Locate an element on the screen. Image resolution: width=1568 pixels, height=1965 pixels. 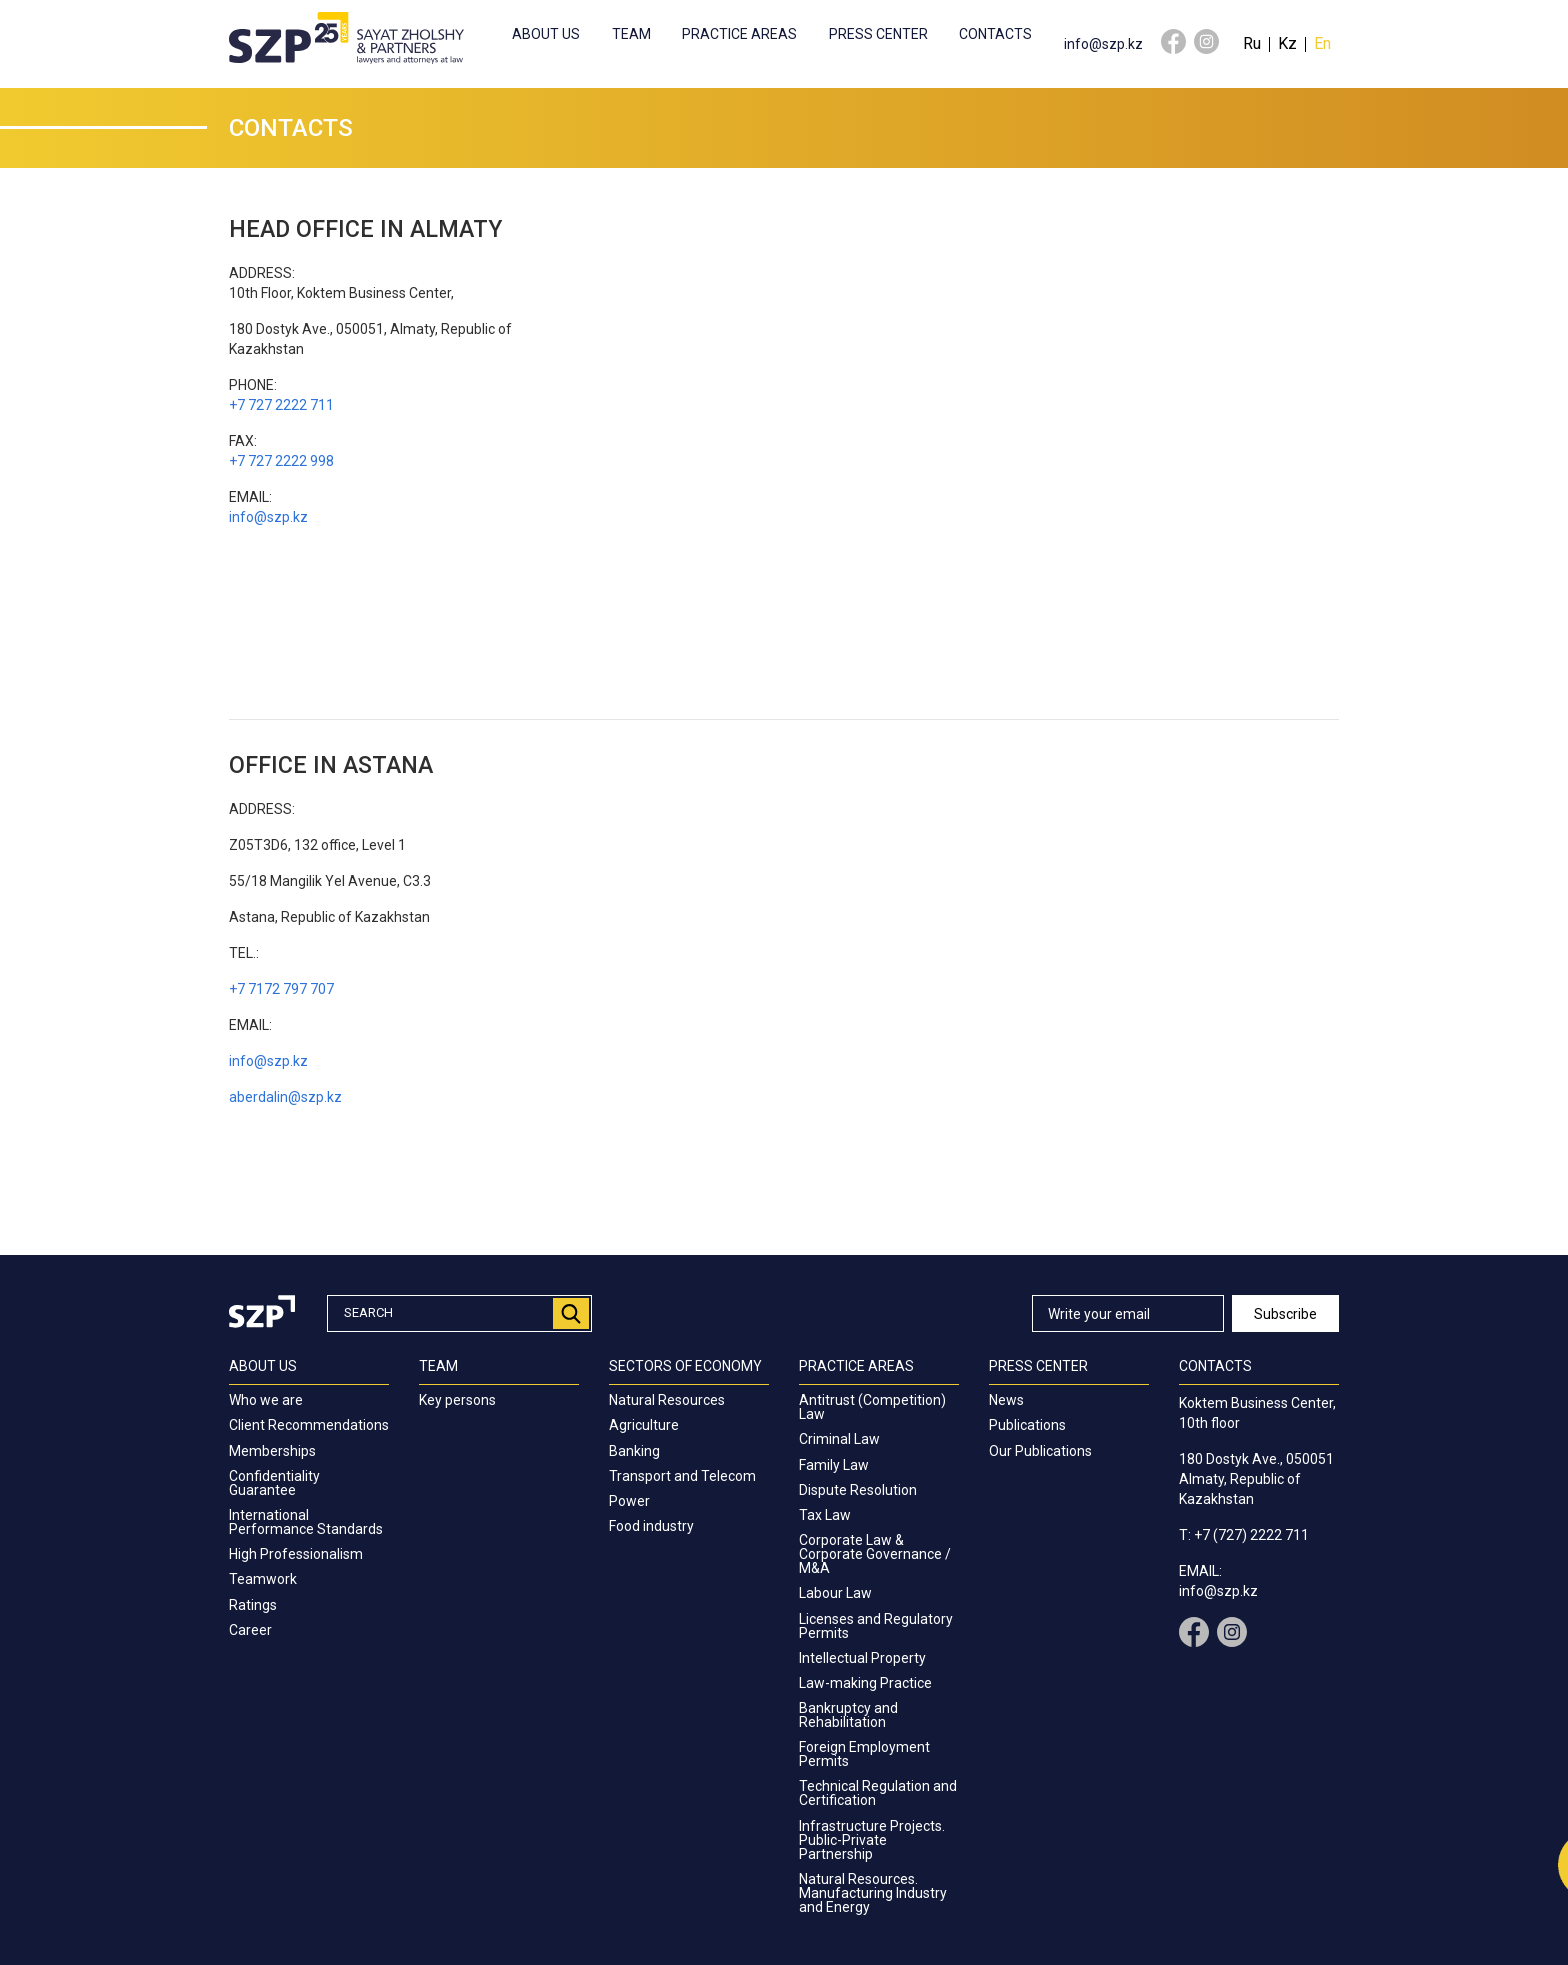
Transport and Telecom is located at coordinates (682, 1476).